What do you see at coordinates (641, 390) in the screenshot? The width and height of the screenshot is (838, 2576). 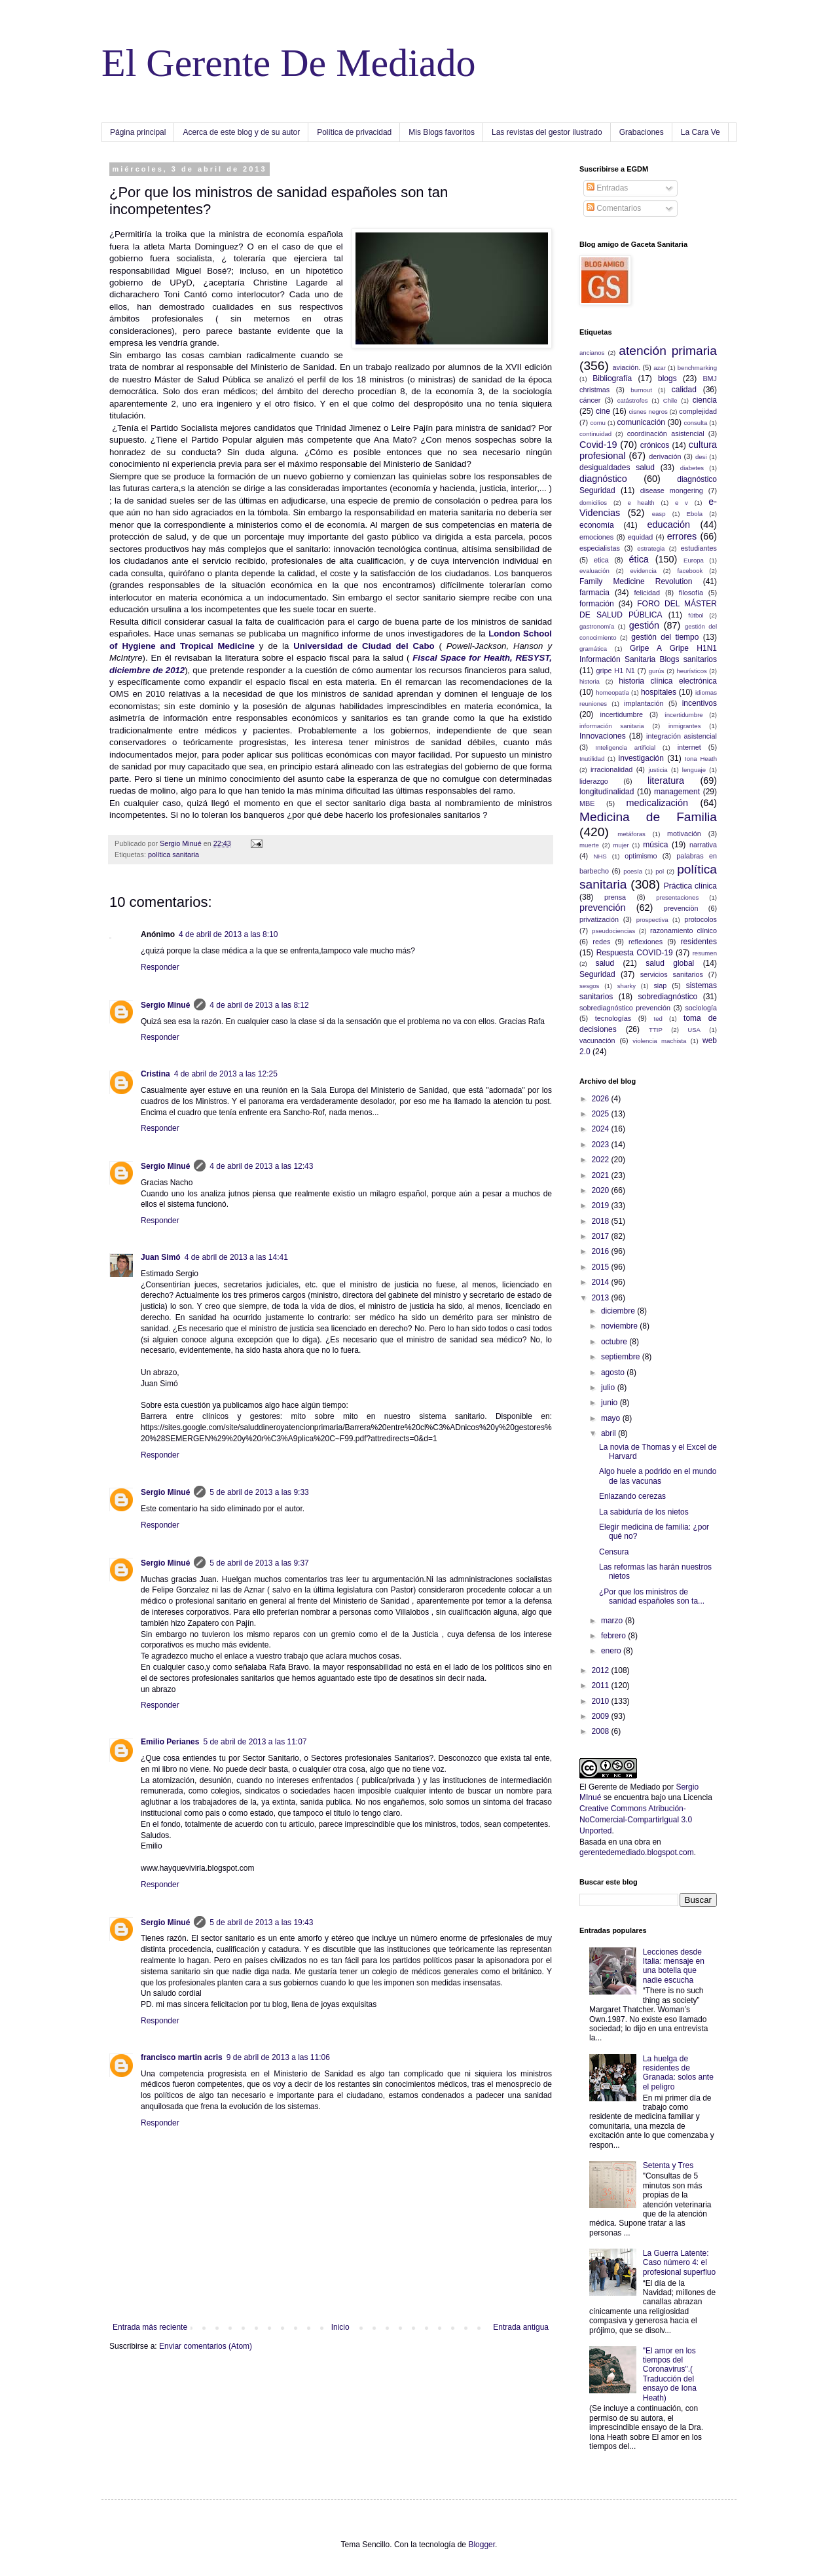 I see `burnout` at bounding box center [641, 390].